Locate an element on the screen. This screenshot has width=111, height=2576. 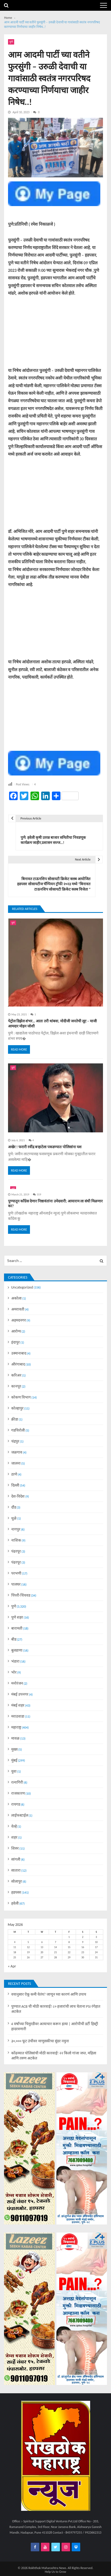
युवा is located at coordinates (14, 1771).